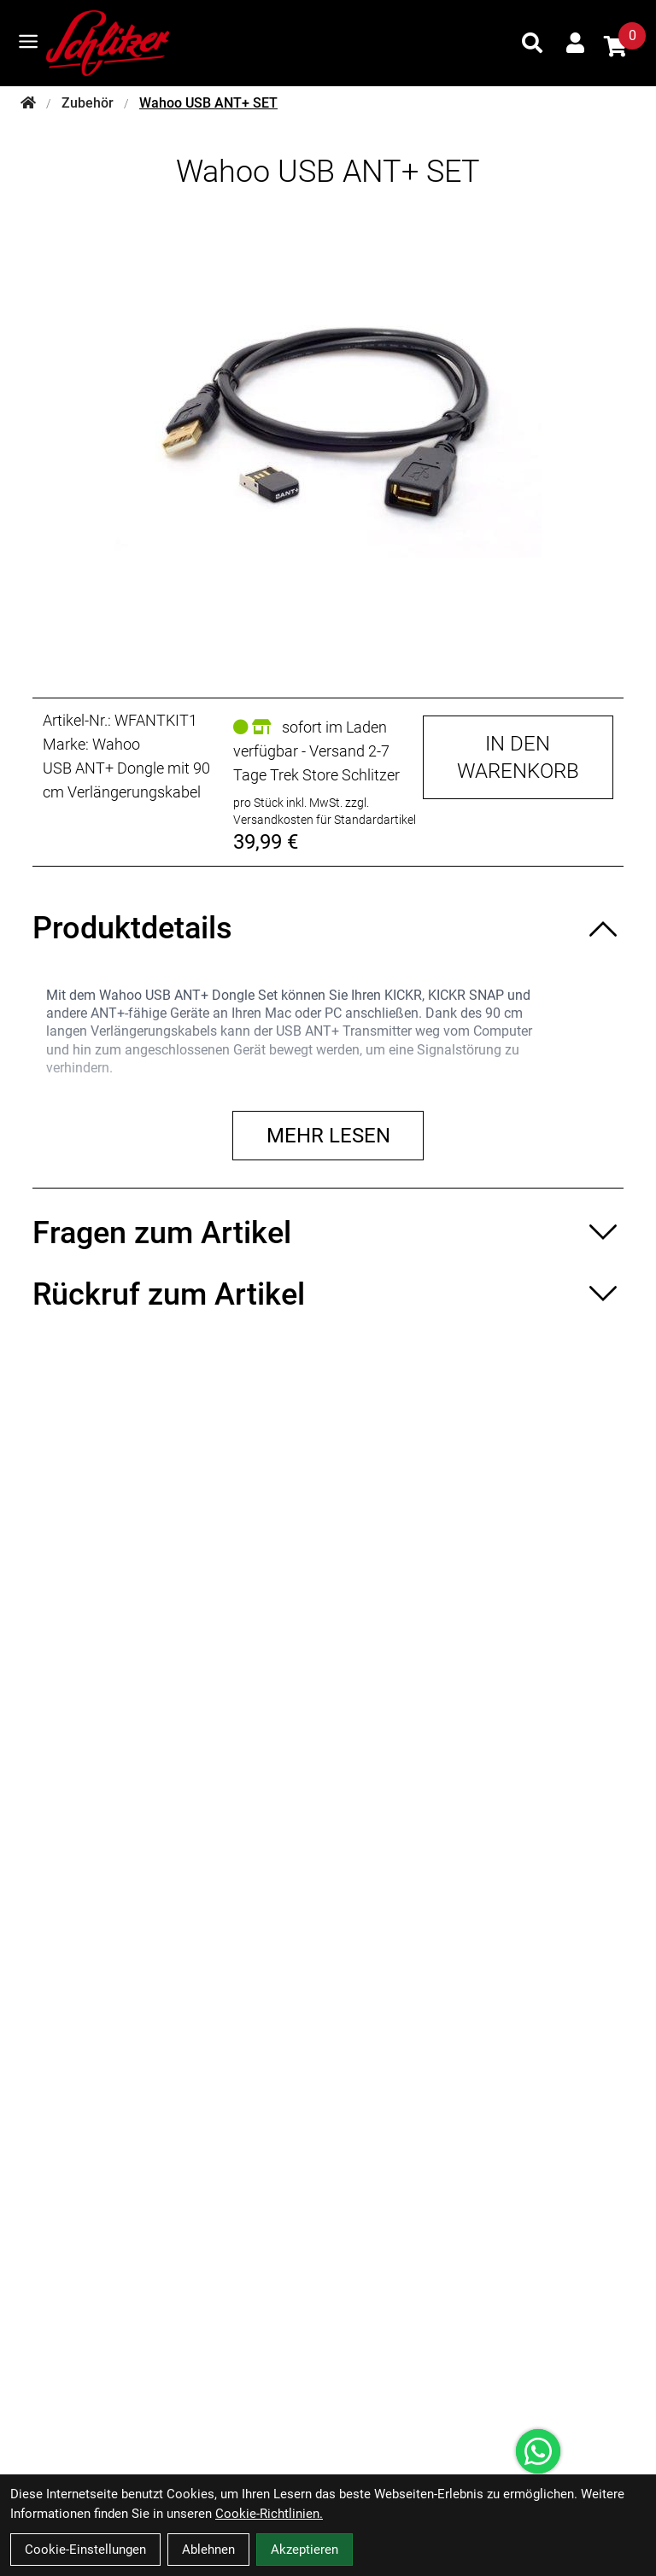 Image resolution: width=656 pixels, height=2576 pixels. Describe the element at coordinates (327, 429) in the screenshot. I see `[Wahoo USB ANT+ SET Produktbild]` at that location.